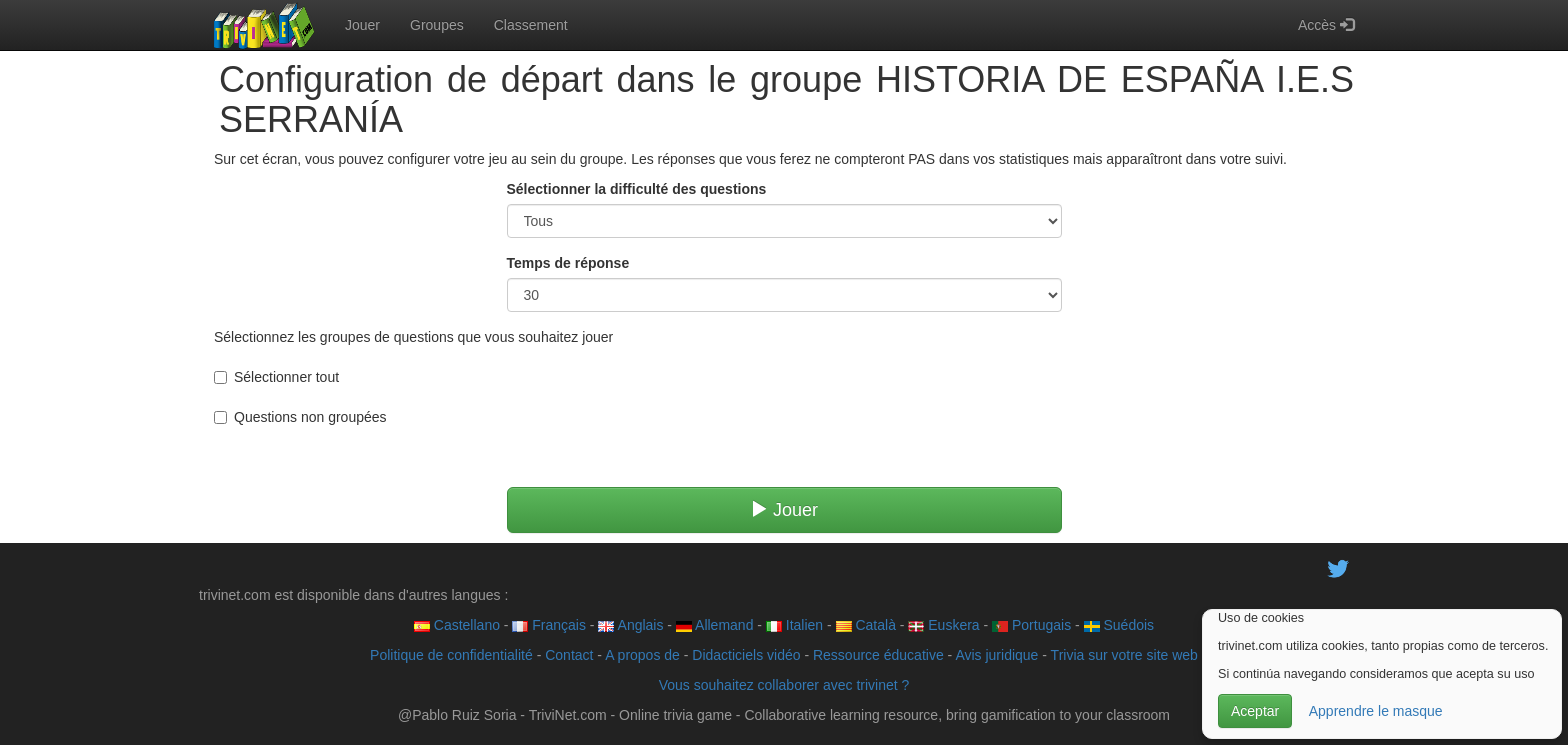 This screenshot has width=1568, height=745. I want to click on Groupes, so click(437, 25).